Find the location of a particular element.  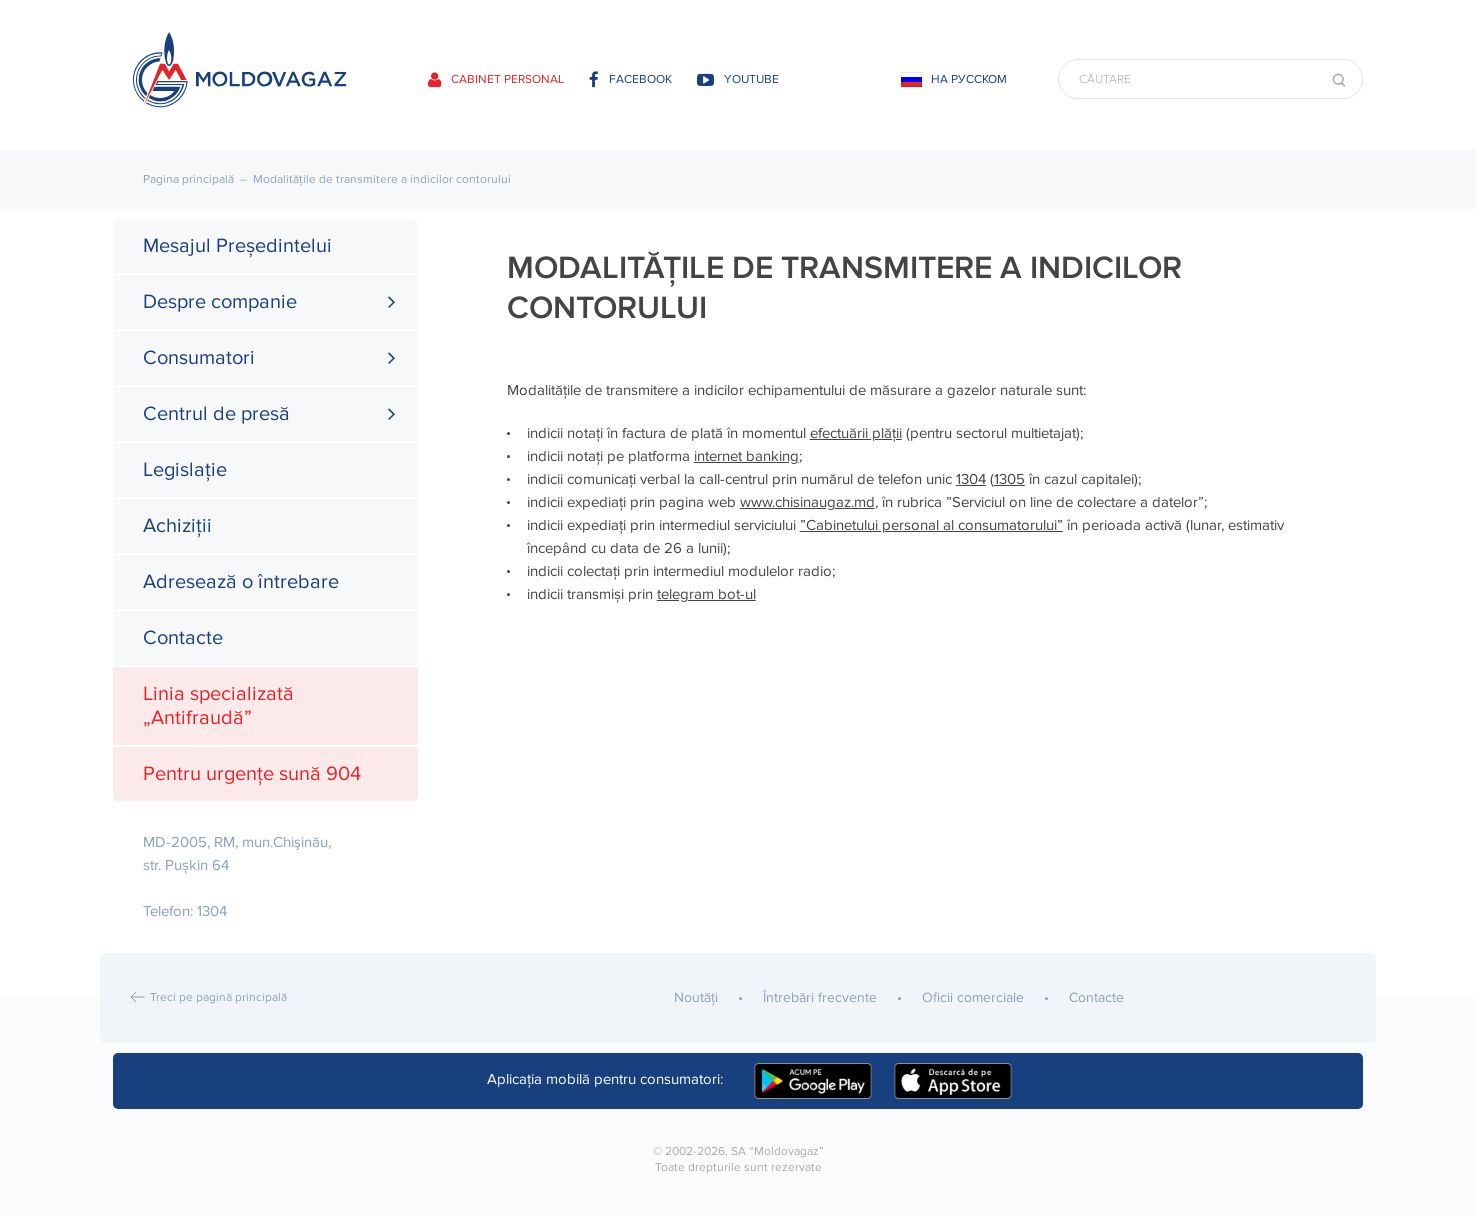

Noutăţi is located at coordinates (696, 997).